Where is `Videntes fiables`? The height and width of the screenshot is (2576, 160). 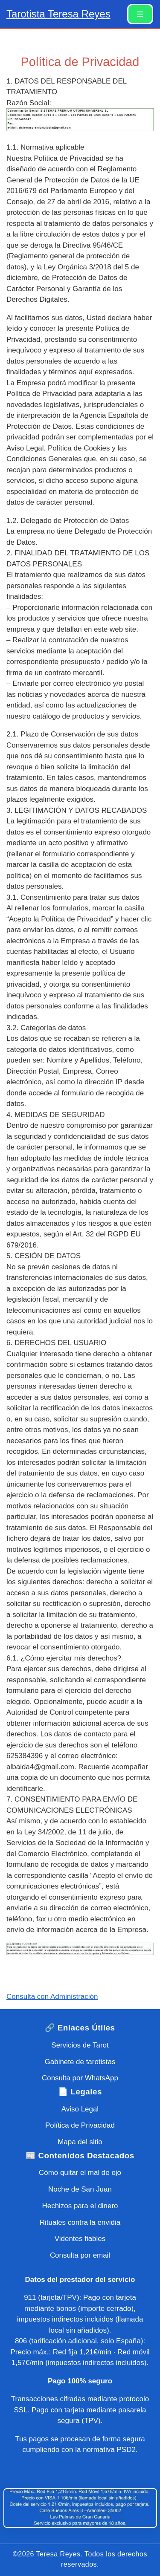
Videntes fiables is located at coordinates (80, 2239).